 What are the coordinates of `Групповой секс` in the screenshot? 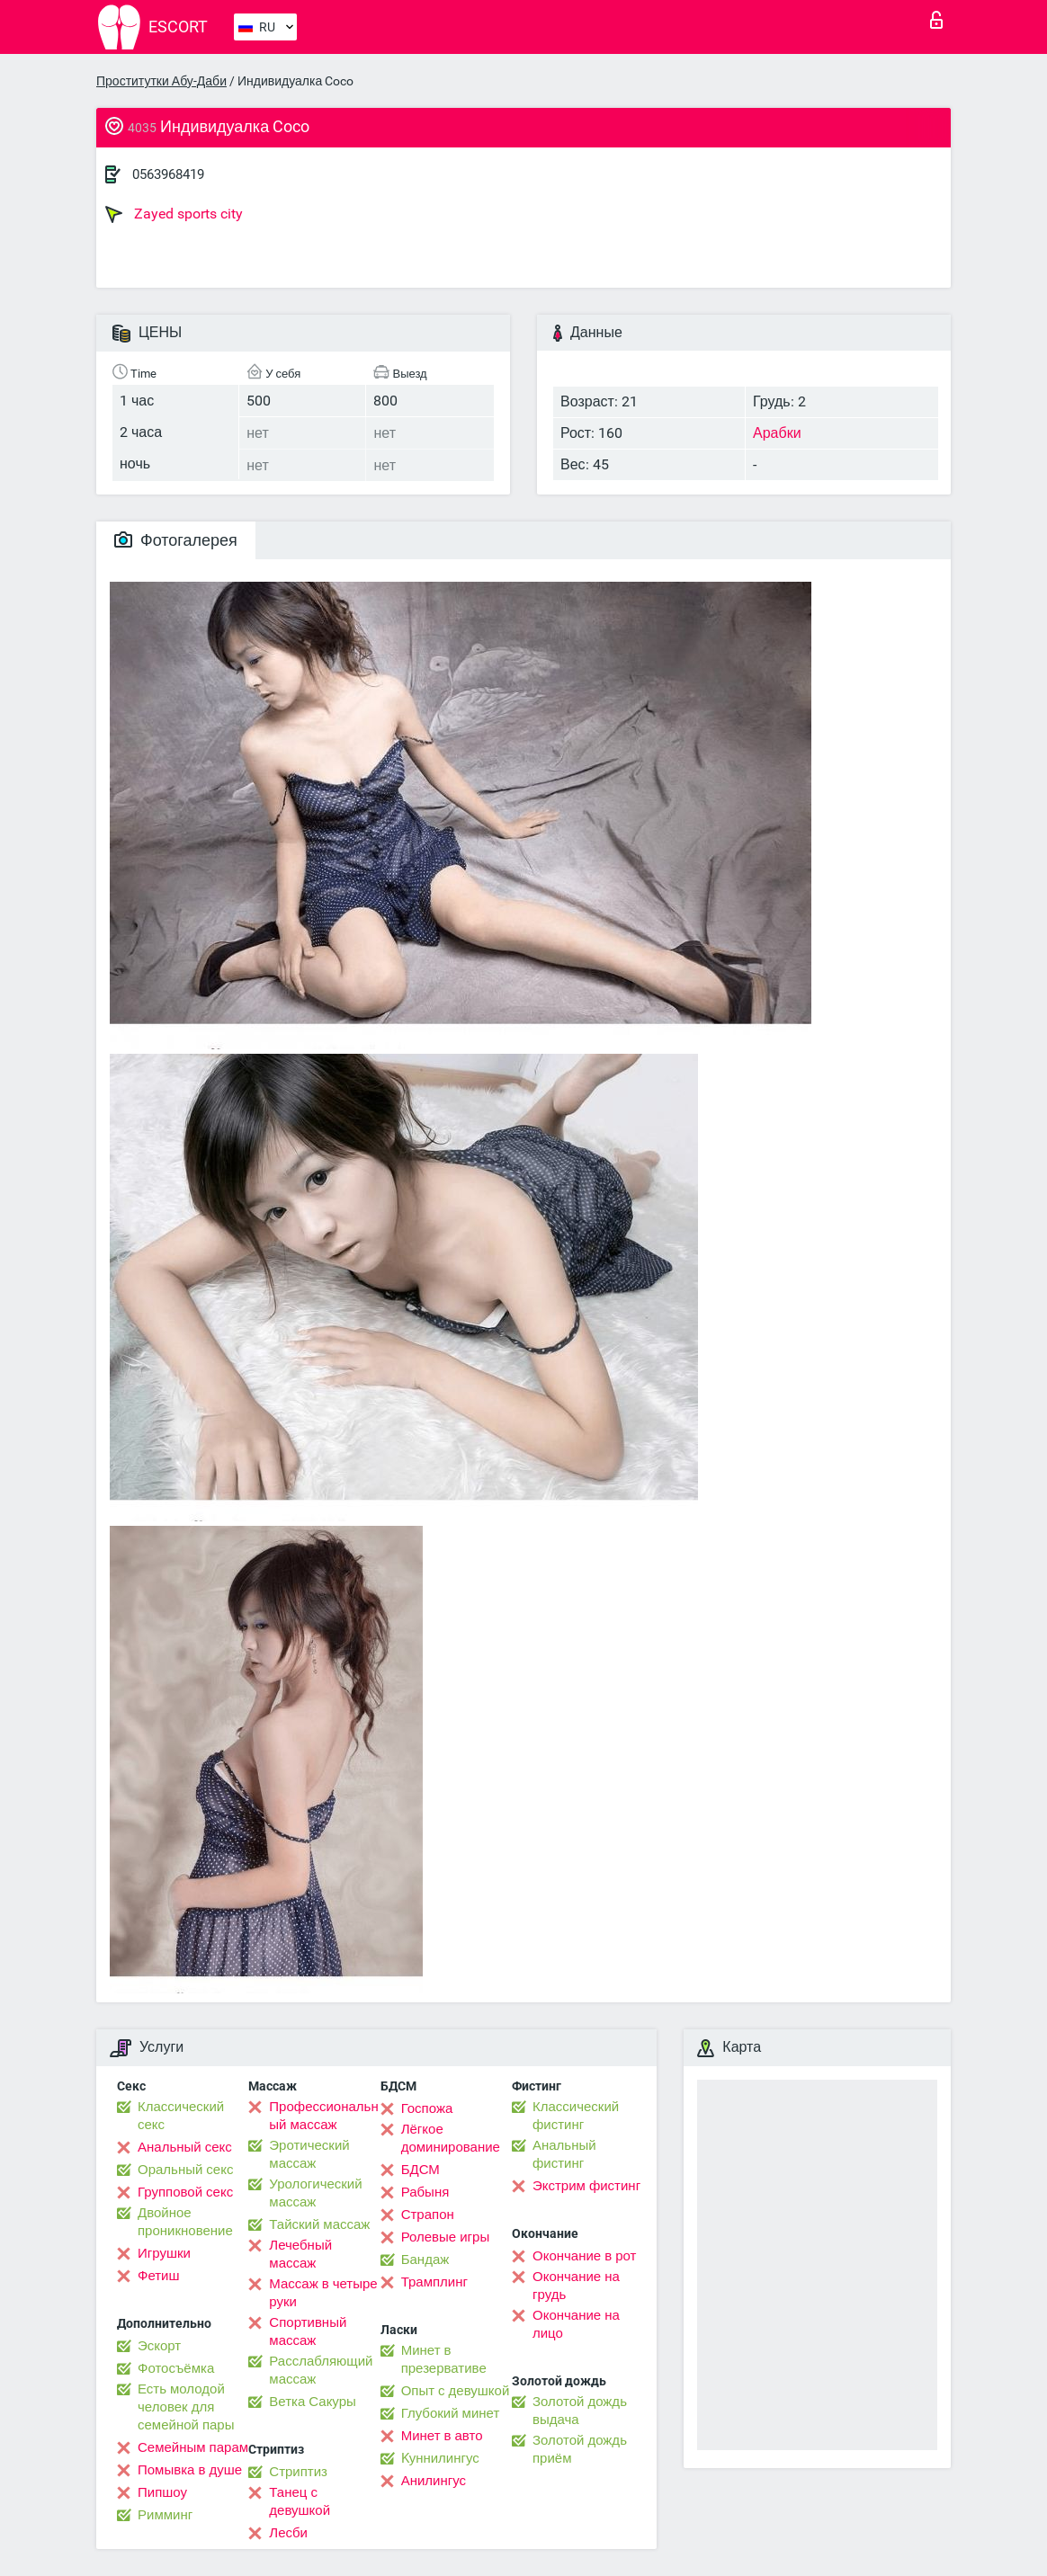 It's located at (185, 2192).